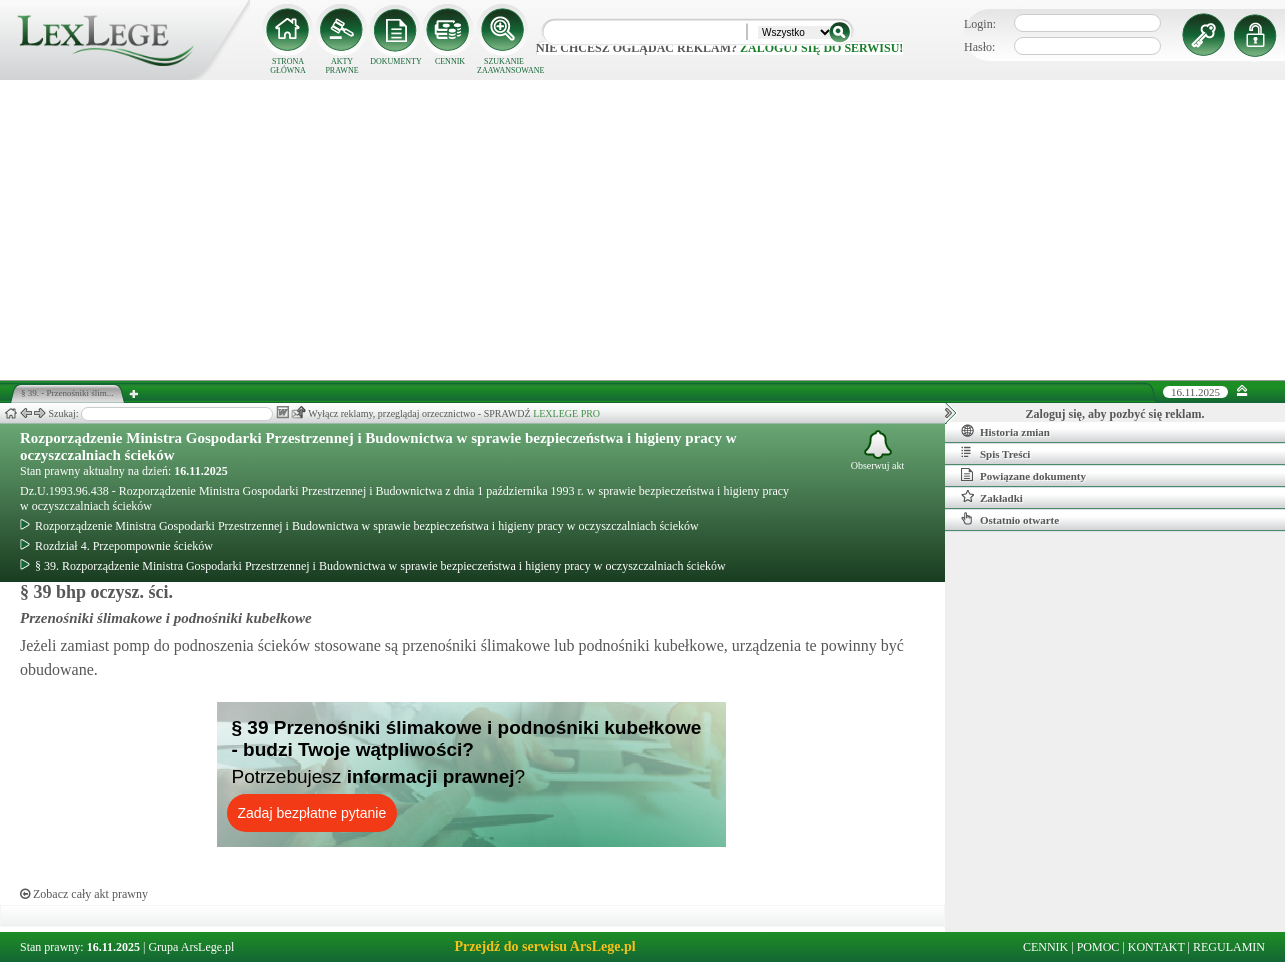 Image resolution: width=1285 pixels, height=962 pixels. I want to click on SZUKANIE ZAAWANSOWANE, so click(504, 66).